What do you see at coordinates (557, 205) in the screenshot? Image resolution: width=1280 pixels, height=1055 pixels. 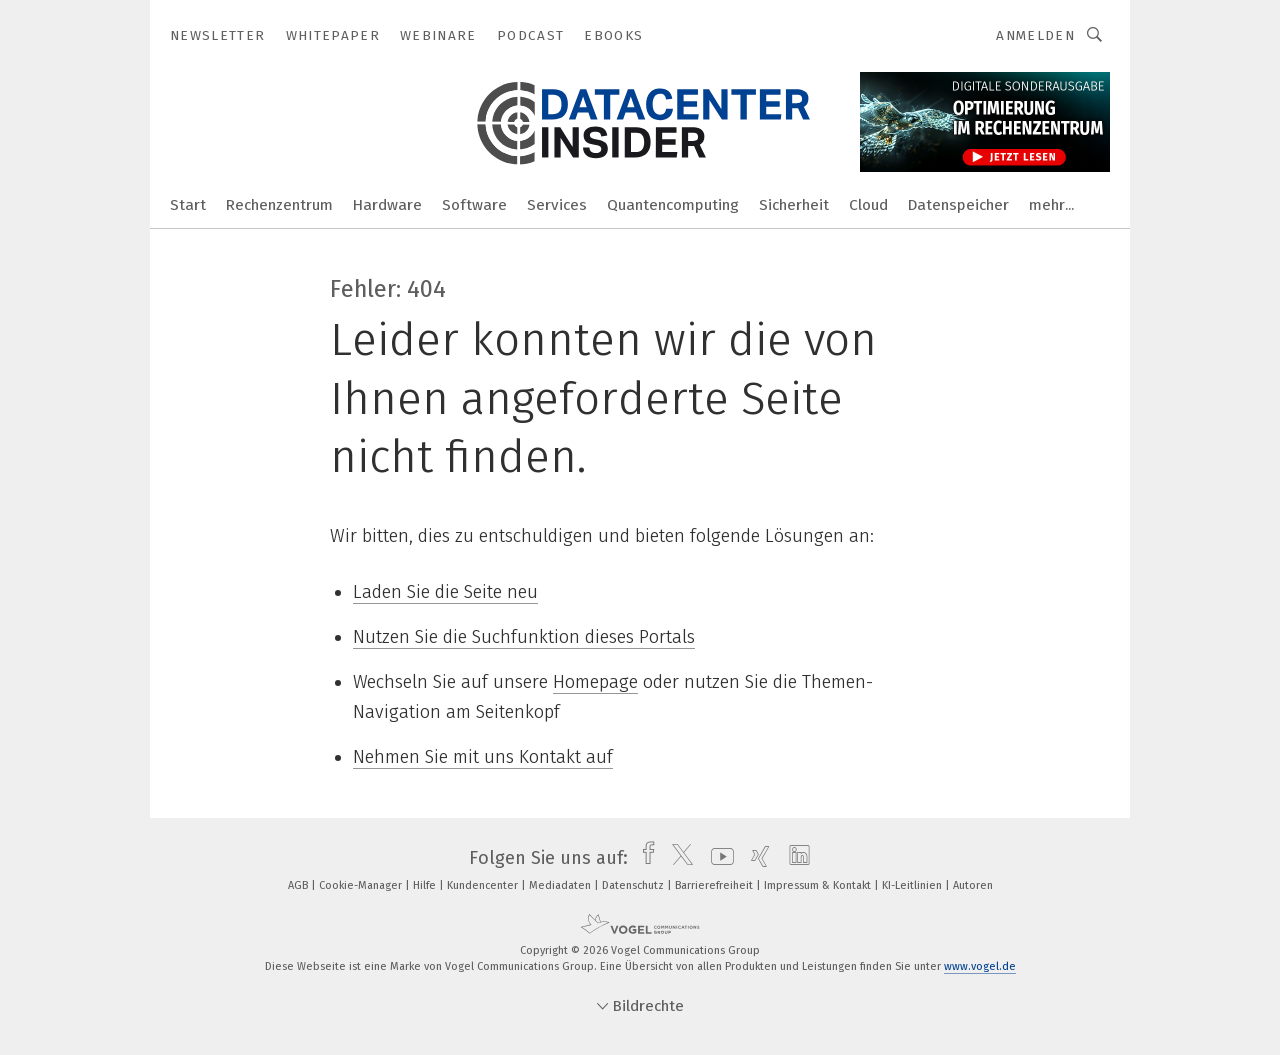 I see `Services` at bounding box center [557, 205].